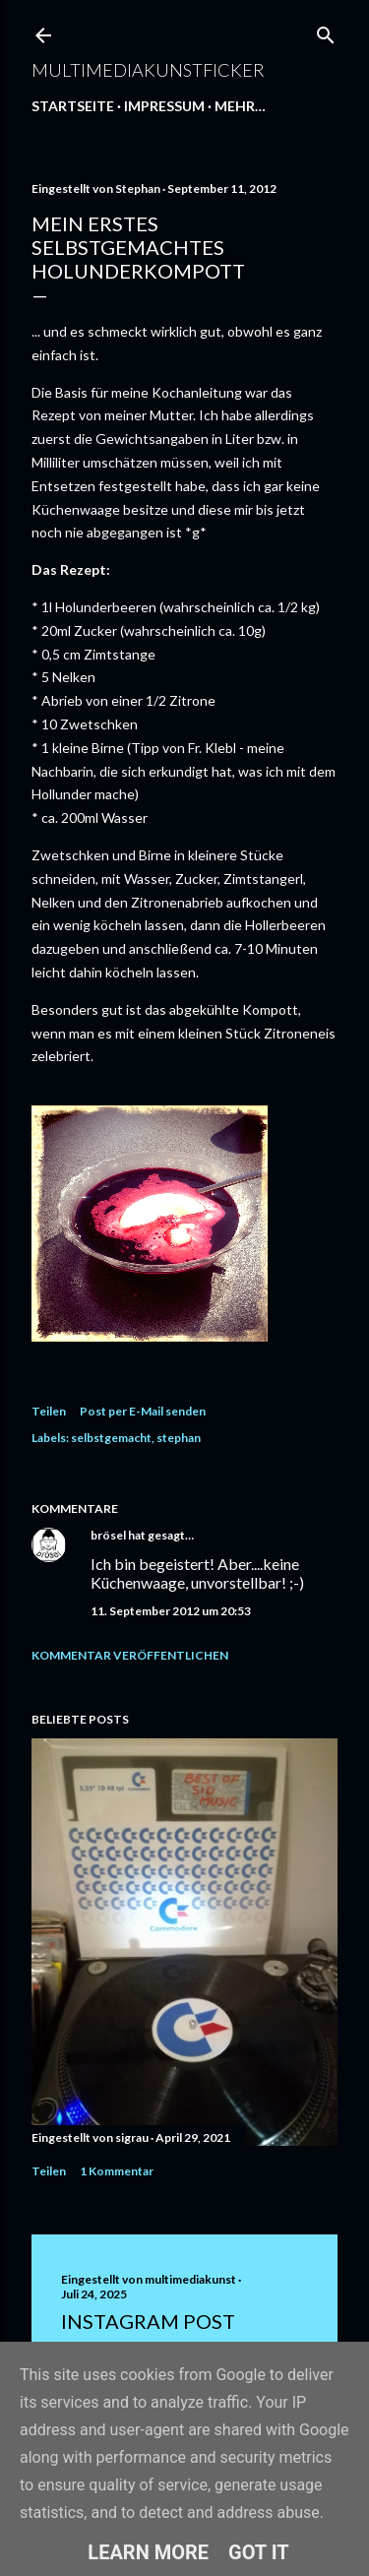 This screenshot has width=369, height=2576. What do you see at coordinates (72, 105) in the screenshot?
I see `Startseite` at bounding box center [72, 105].